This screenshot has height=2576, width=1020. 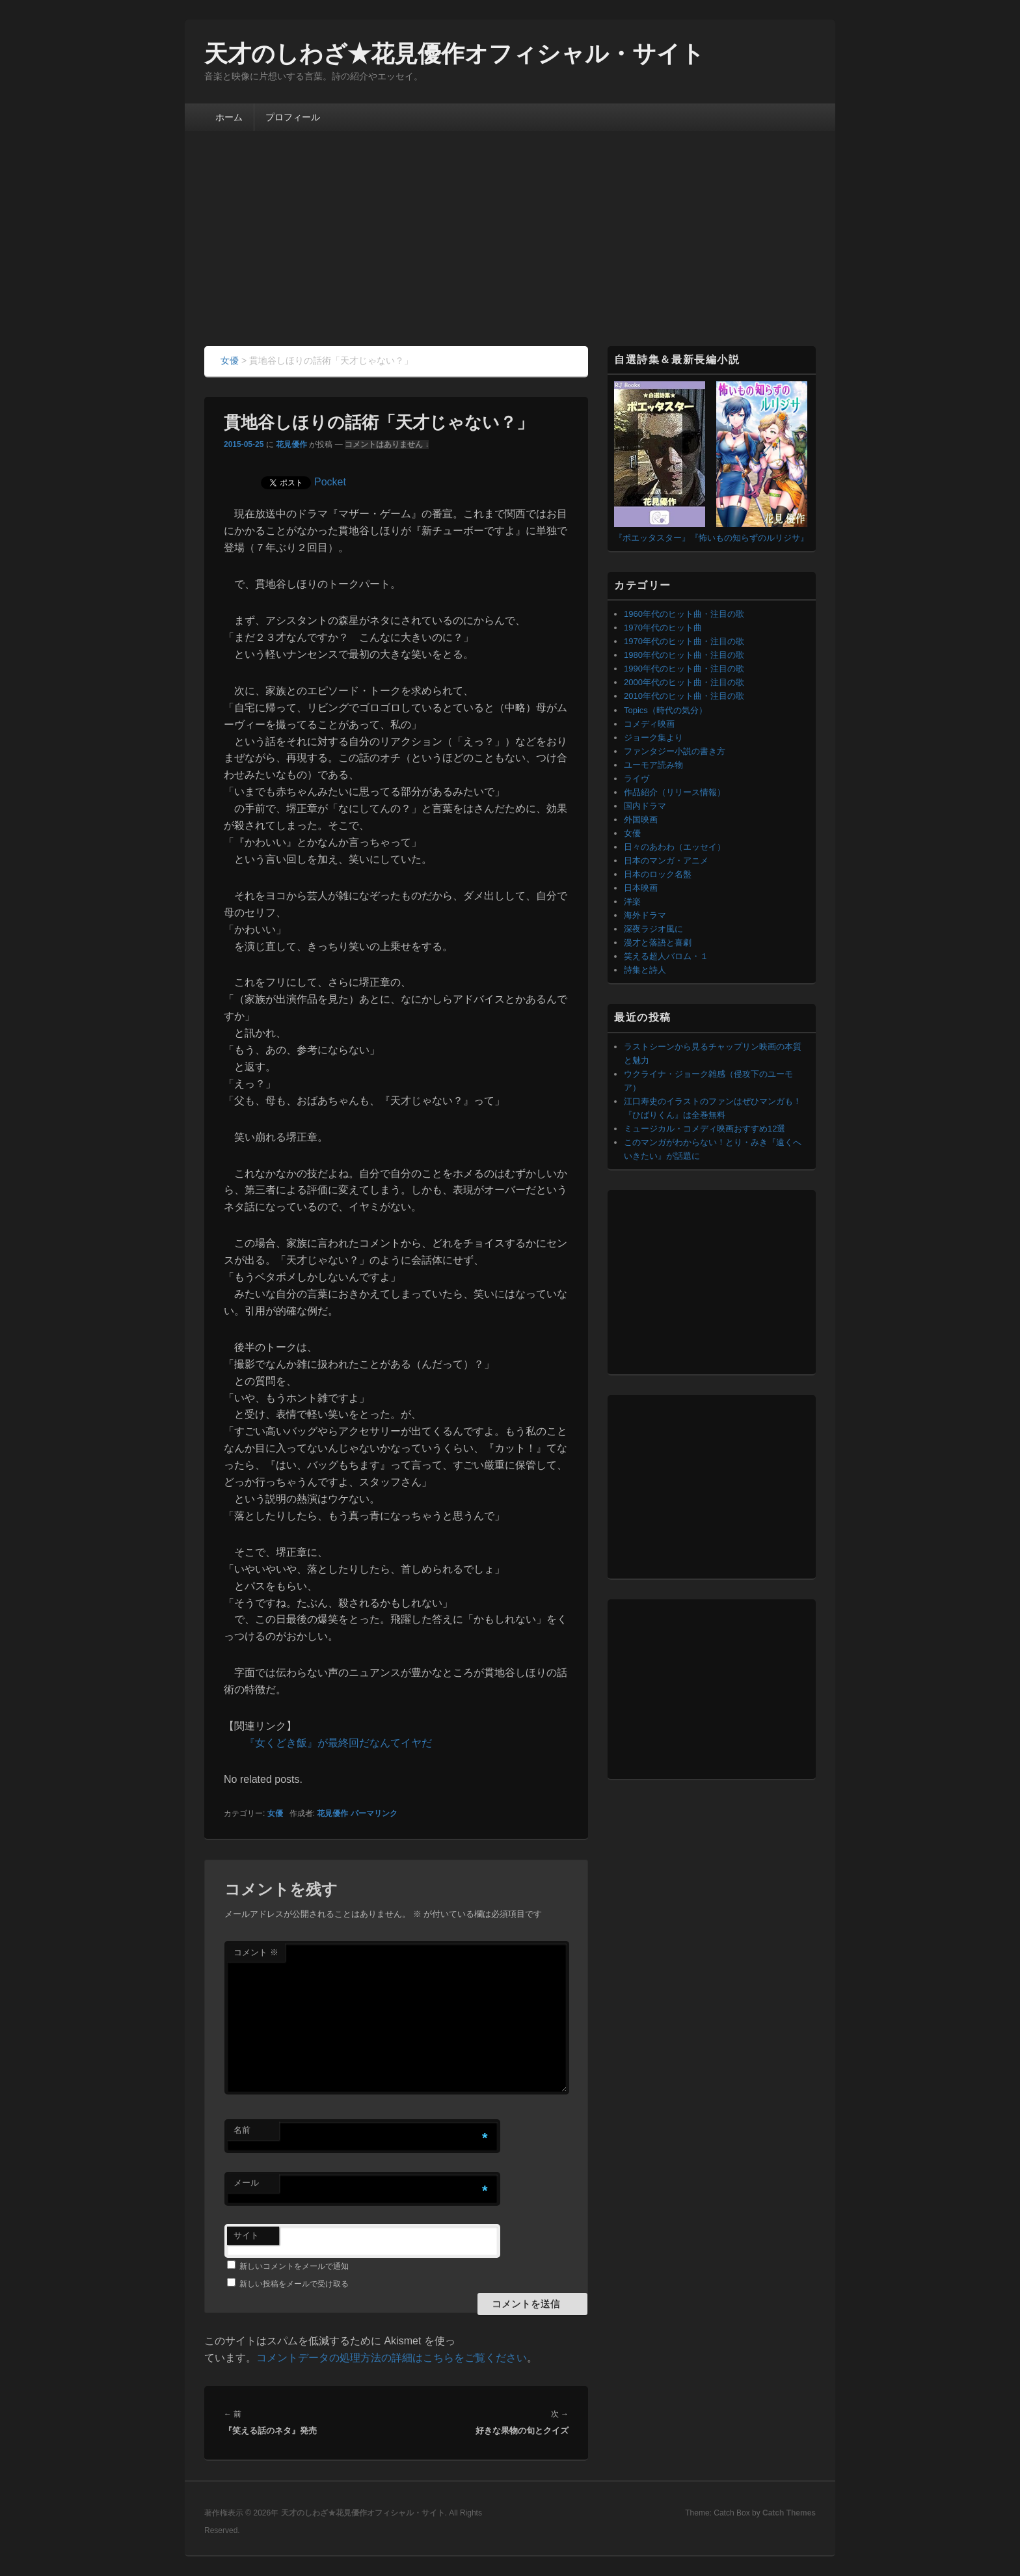 I want to click on 1960年代のヒット曲・注目の歌, so click(x=684, y=614).